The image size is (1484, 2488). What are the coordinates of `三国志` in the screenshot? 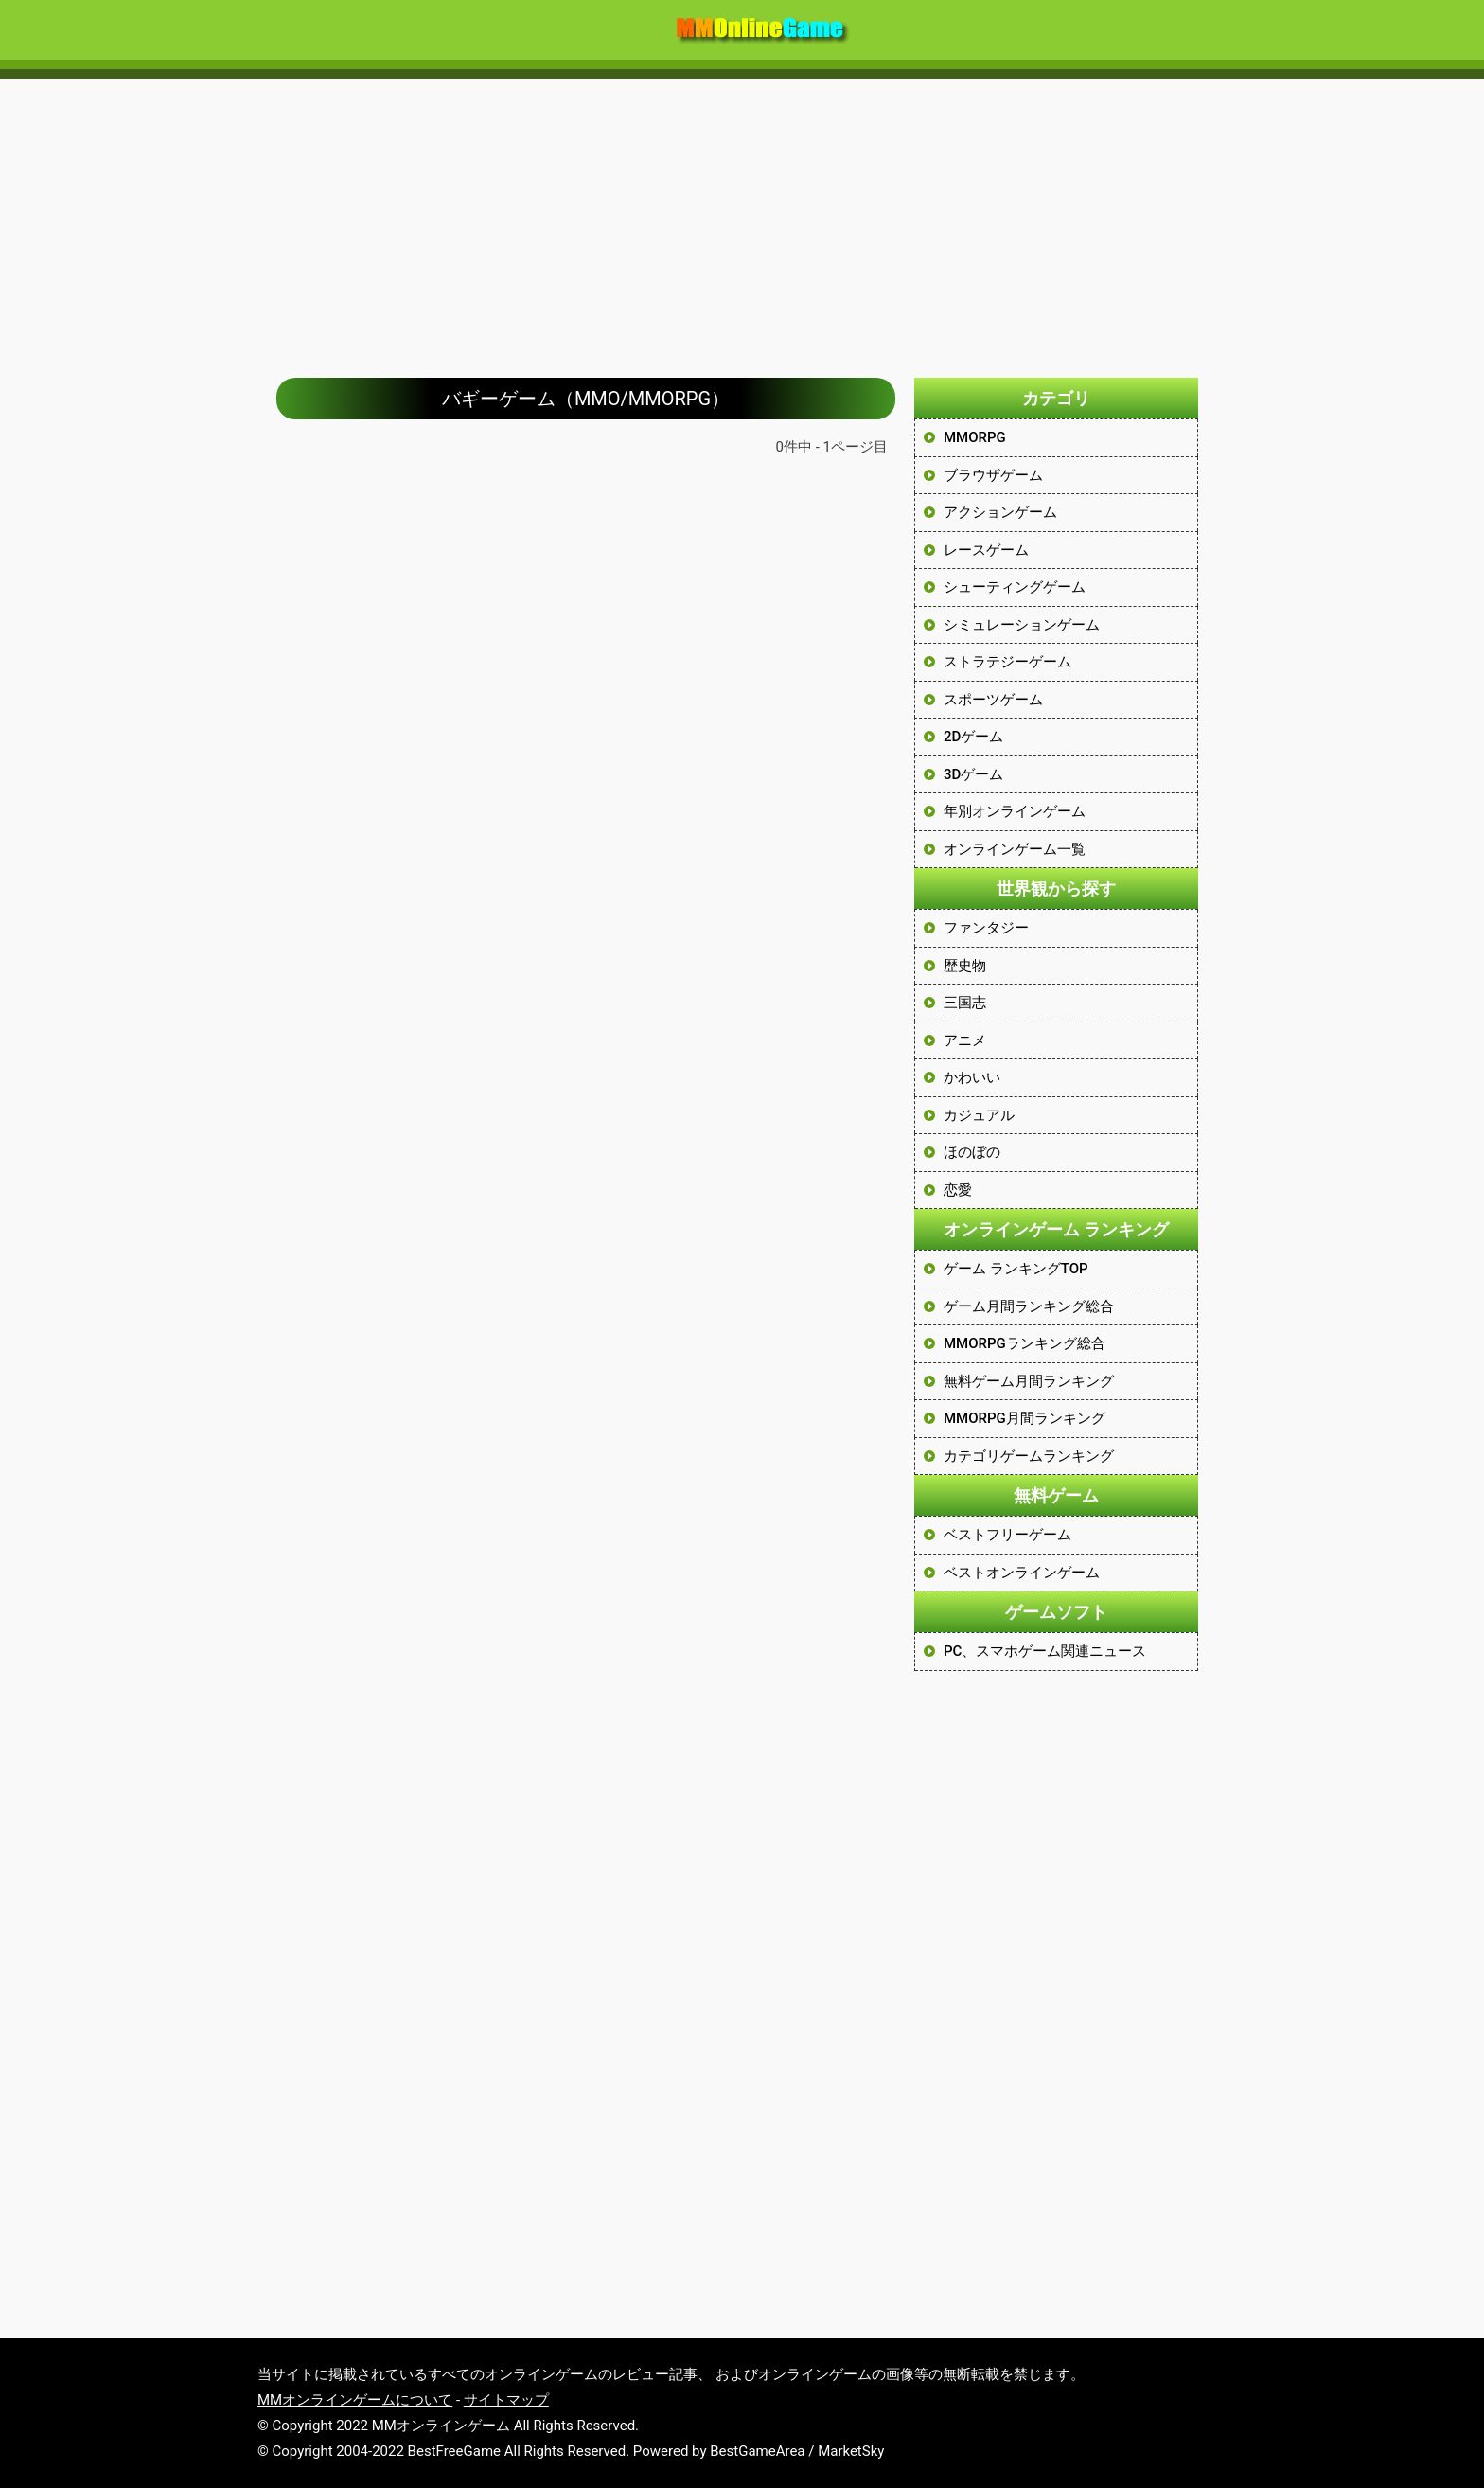 It's located at (965, 1002).